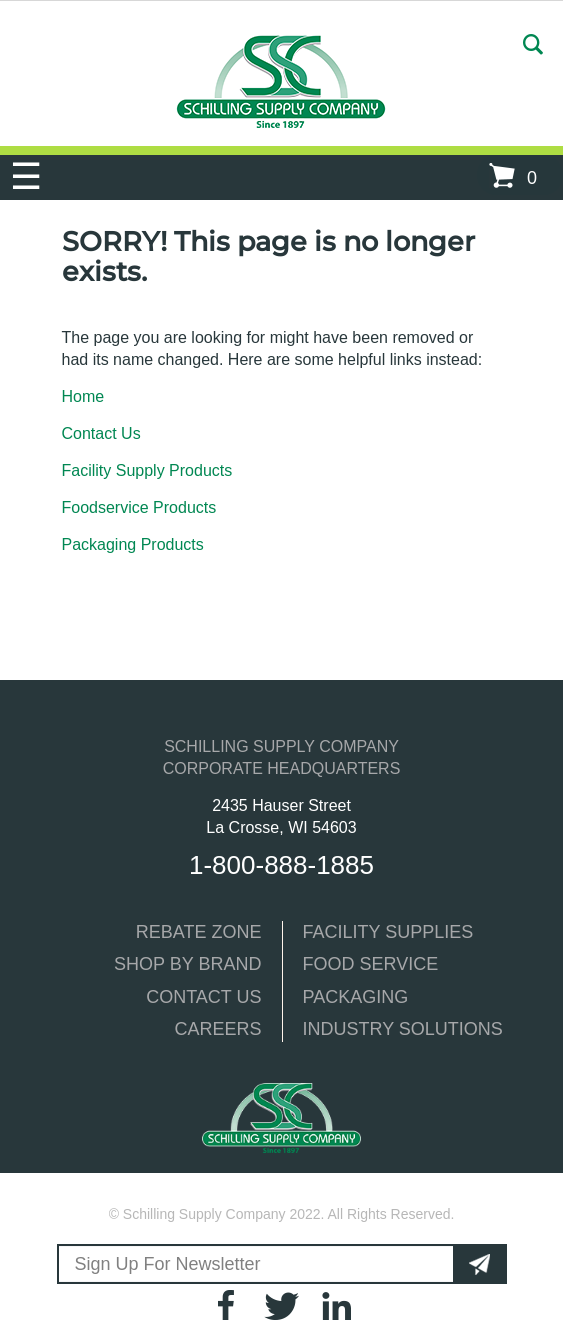 The width and height of the screenshot is (563, 1340). What do you see at coordinates (388, 932) in the screenshot?
I see `FACILITY SUPPLIES` at bounding box center [388, 932].